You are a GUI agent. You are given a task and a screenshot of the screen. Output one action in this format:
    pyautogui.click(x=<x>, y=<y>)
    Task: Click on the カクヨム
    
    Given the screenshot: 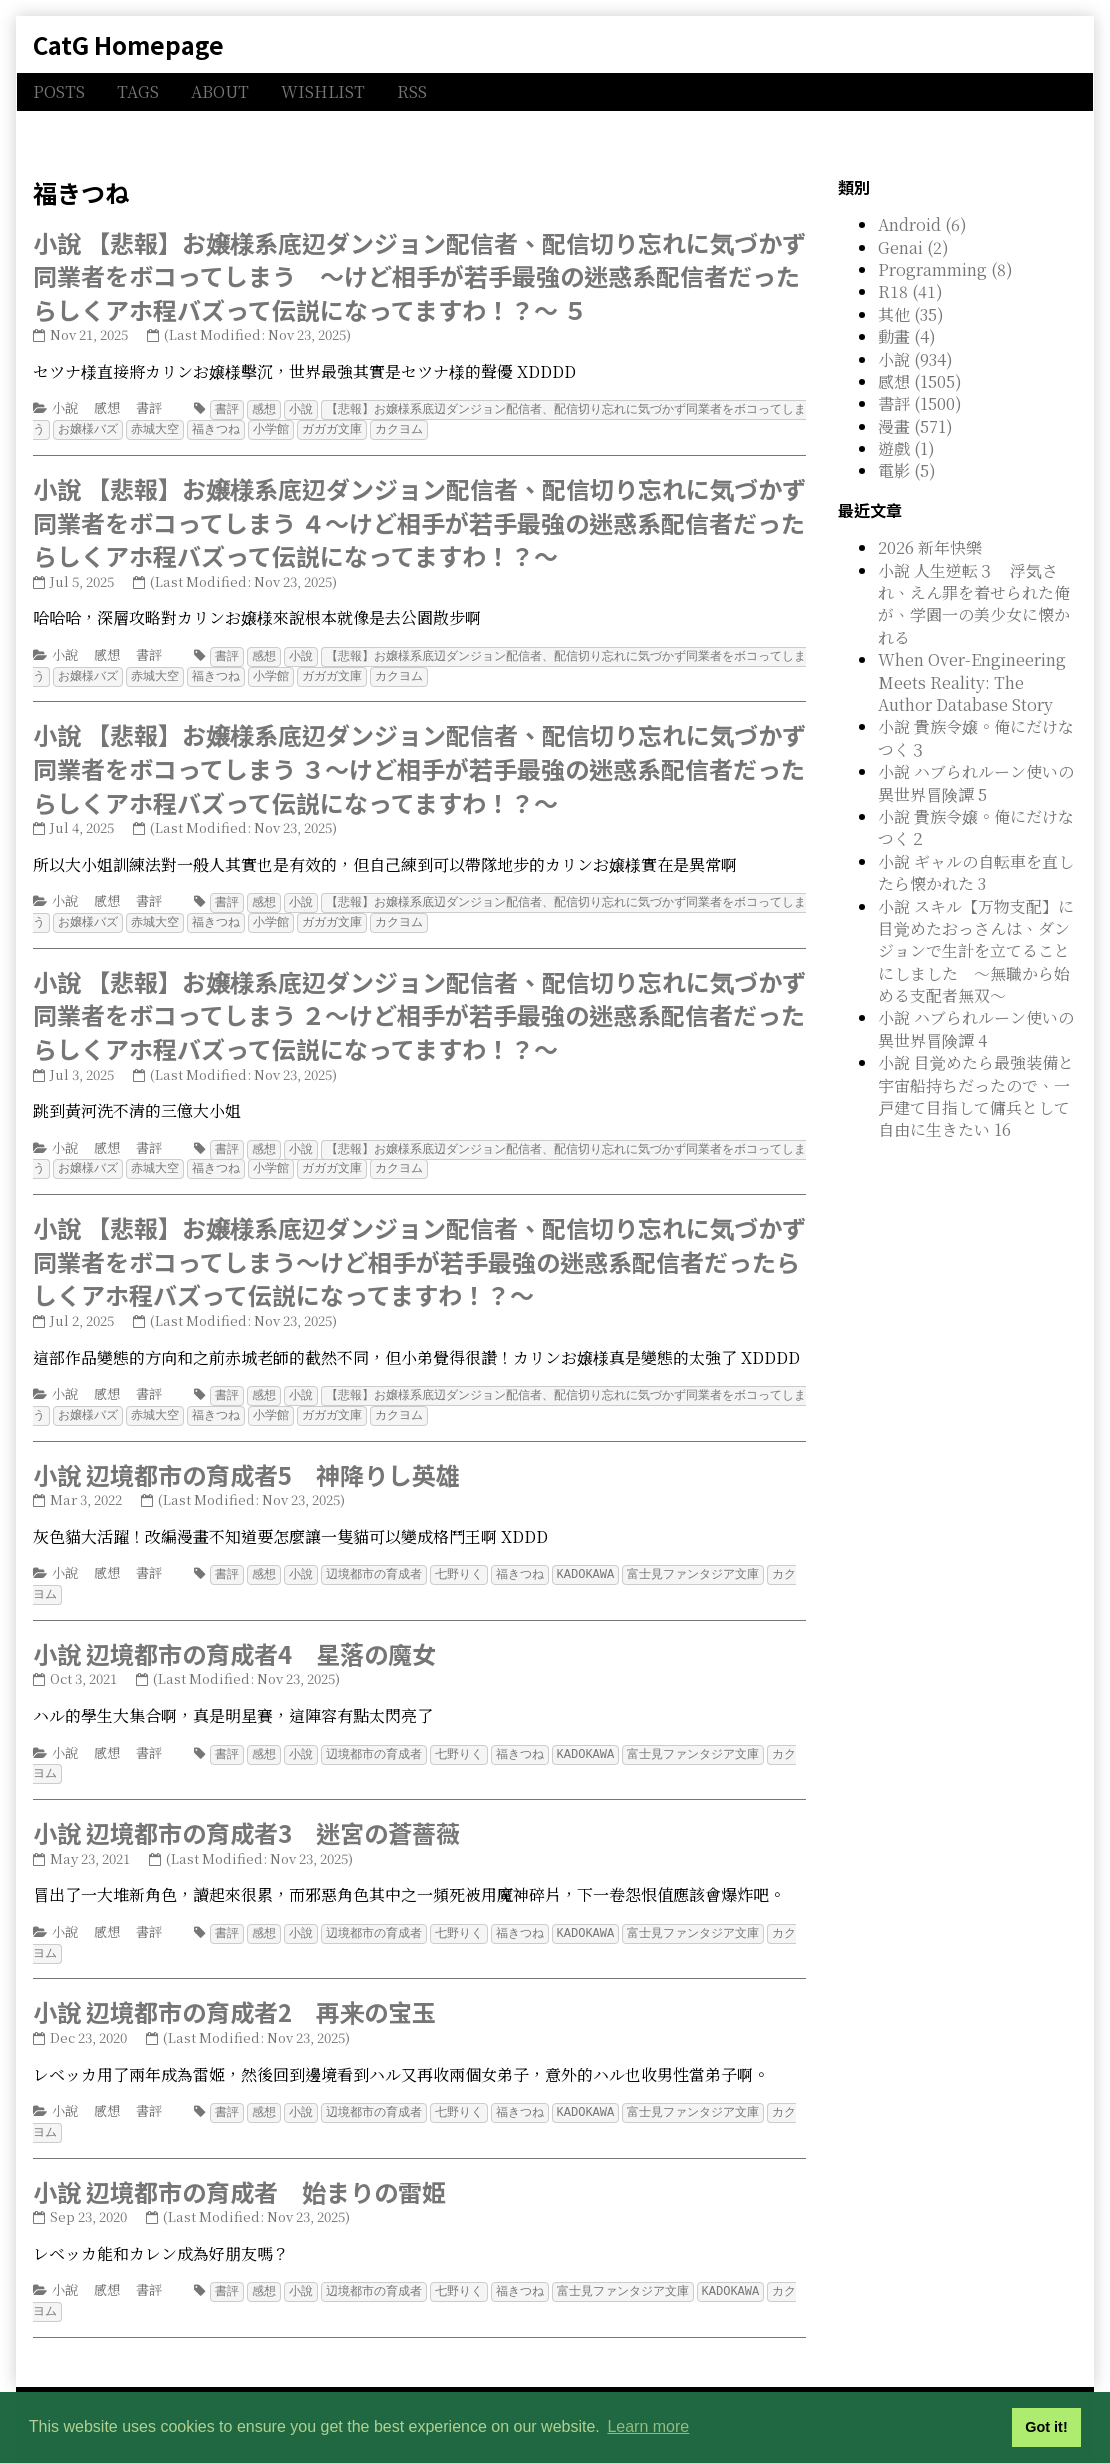 What is the action you would take?
    pyautogui.click(x=399, y=427)
    